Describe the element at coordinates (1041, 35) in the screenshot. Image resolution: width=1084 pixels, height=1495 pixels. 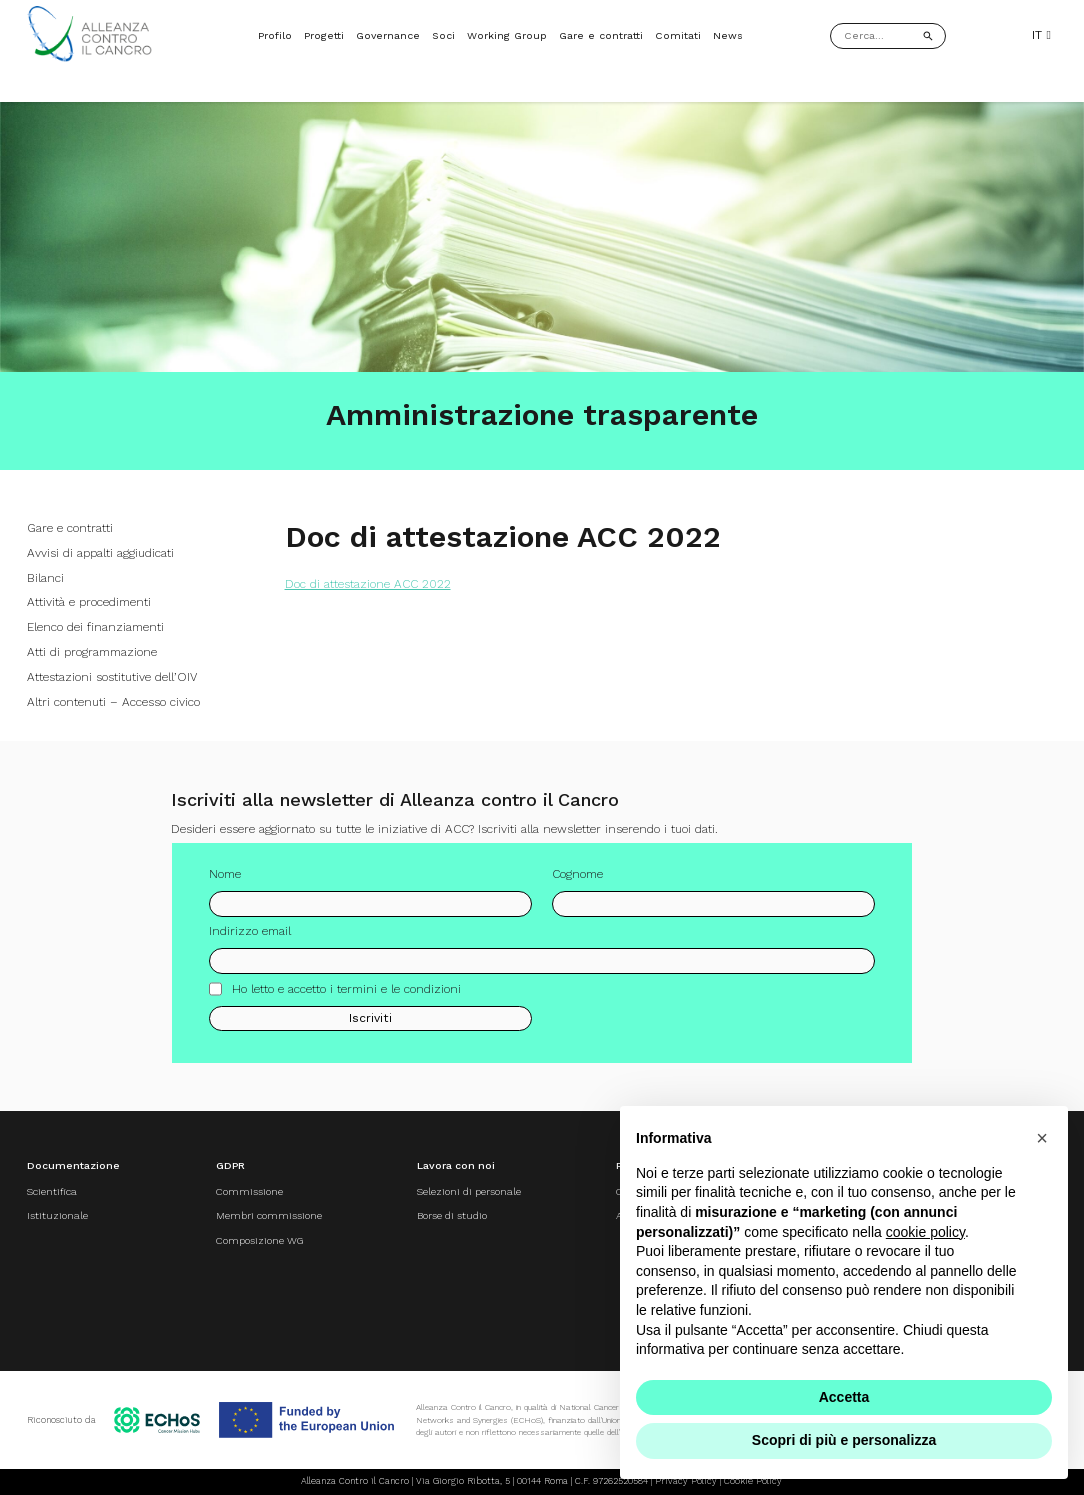
I see `IT` at that location.